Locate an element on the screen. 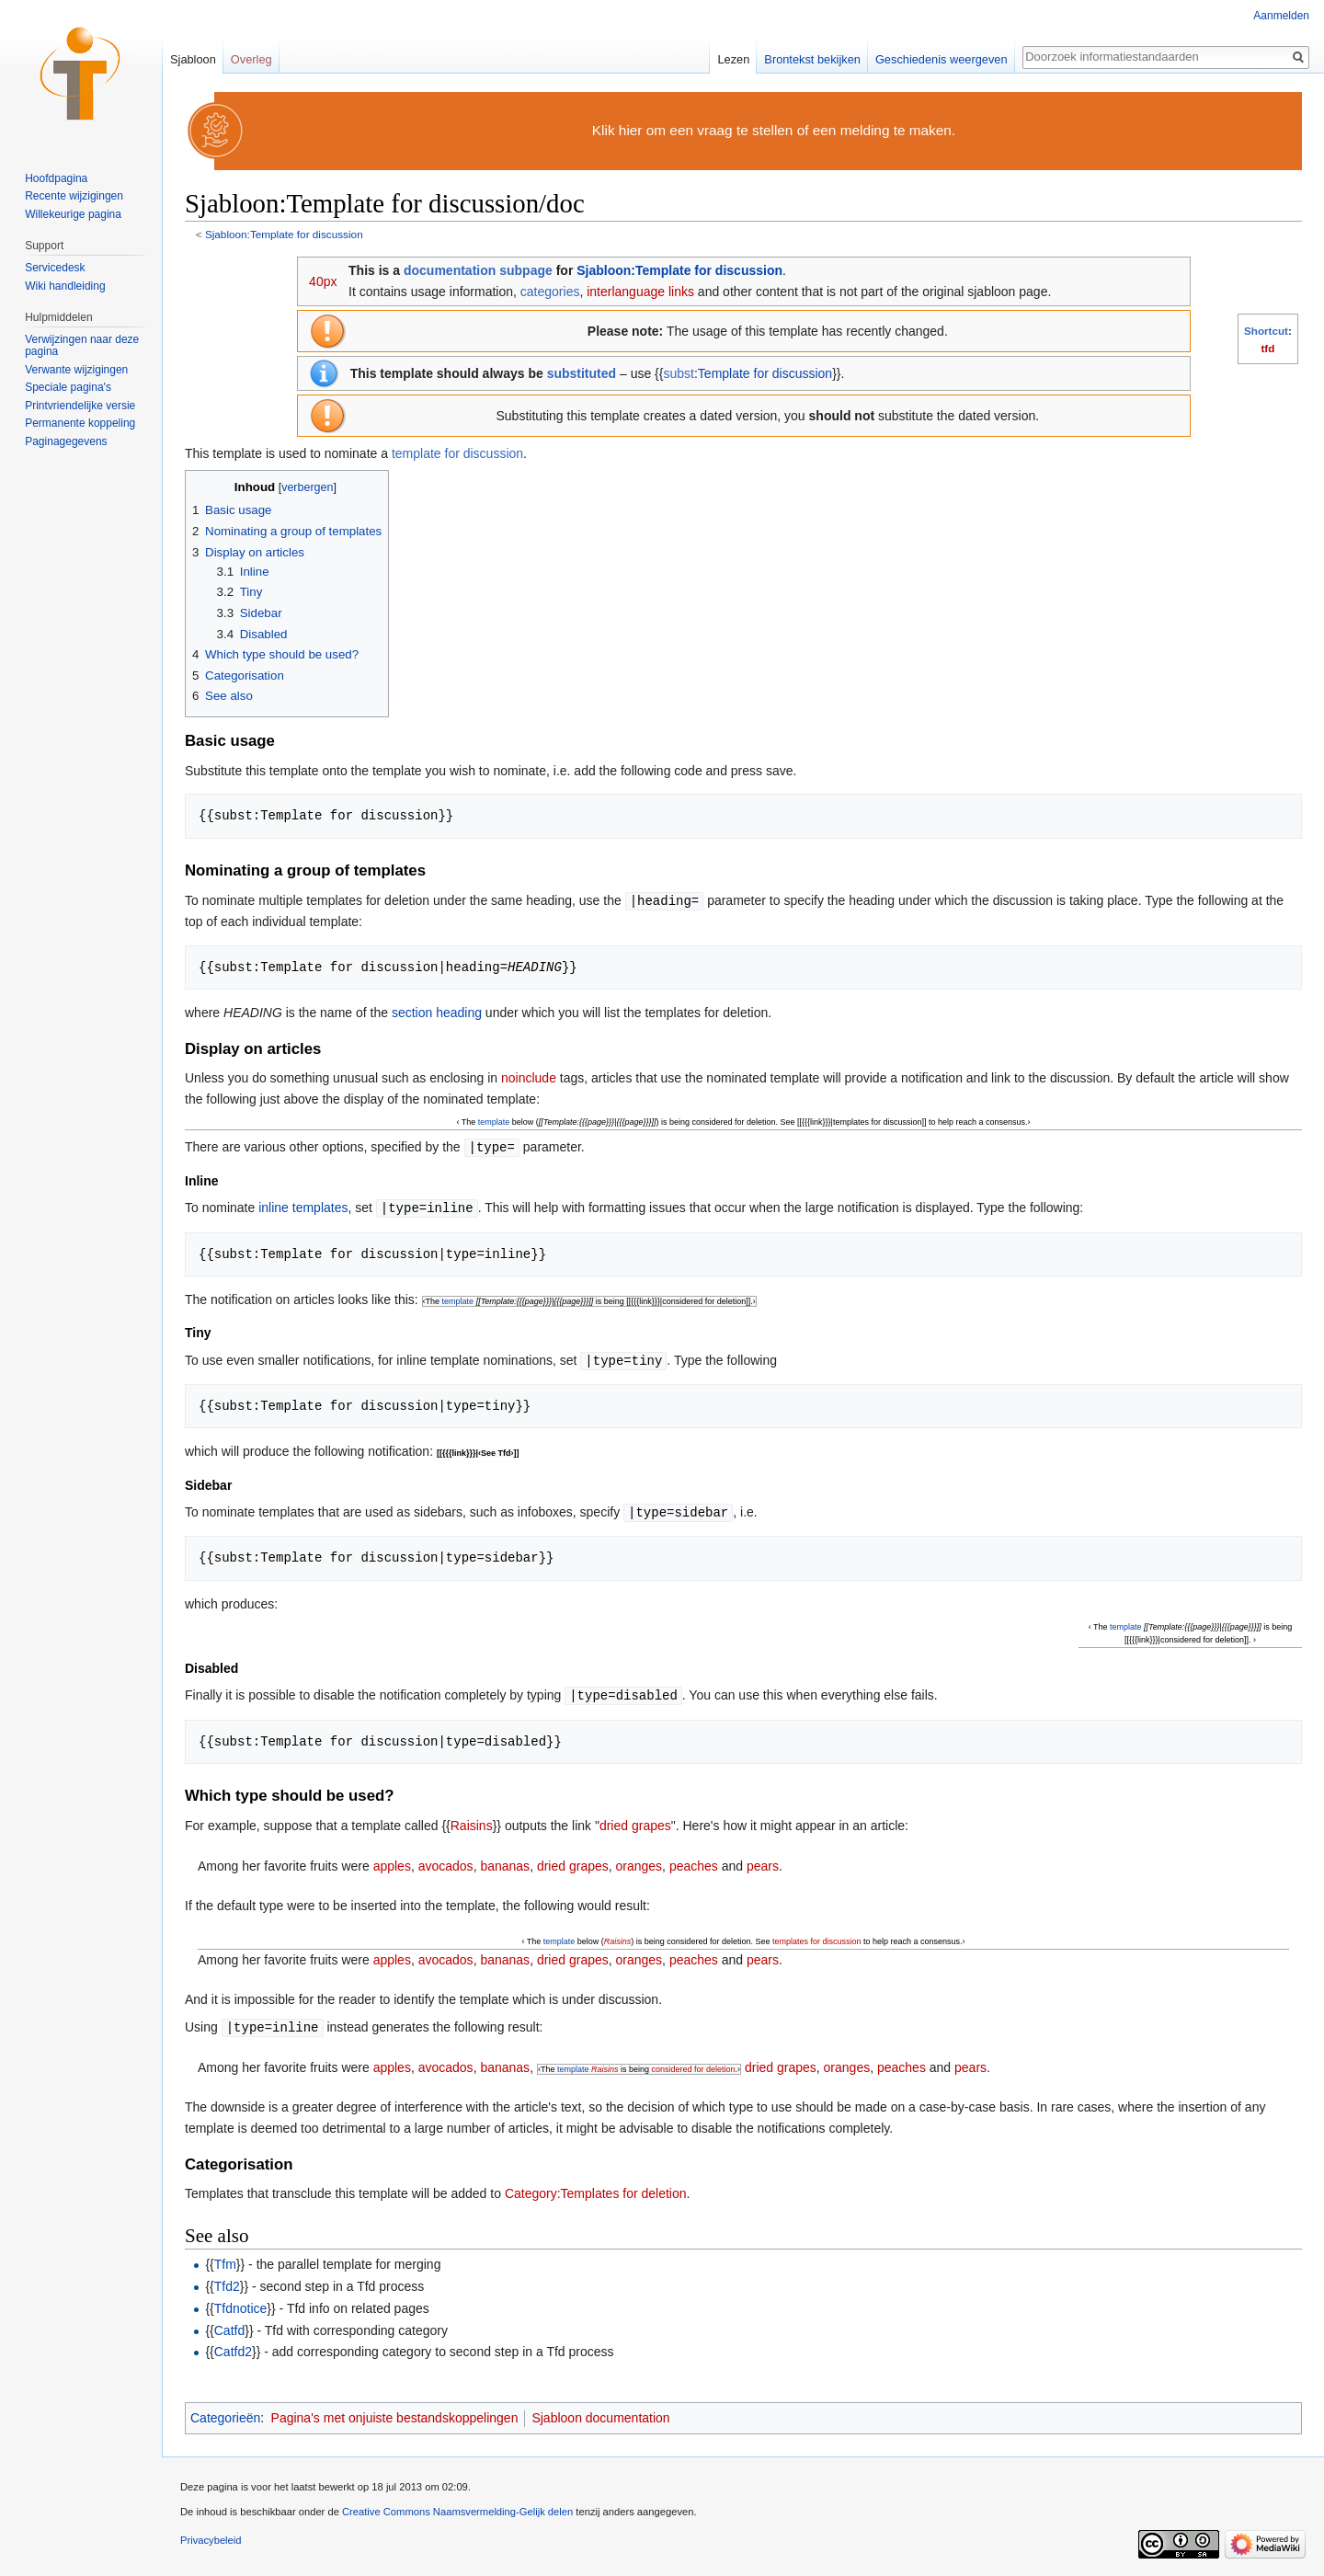 The width and height of the screenshot is (1324, 2576). template is located at coordinates (494, 1121).